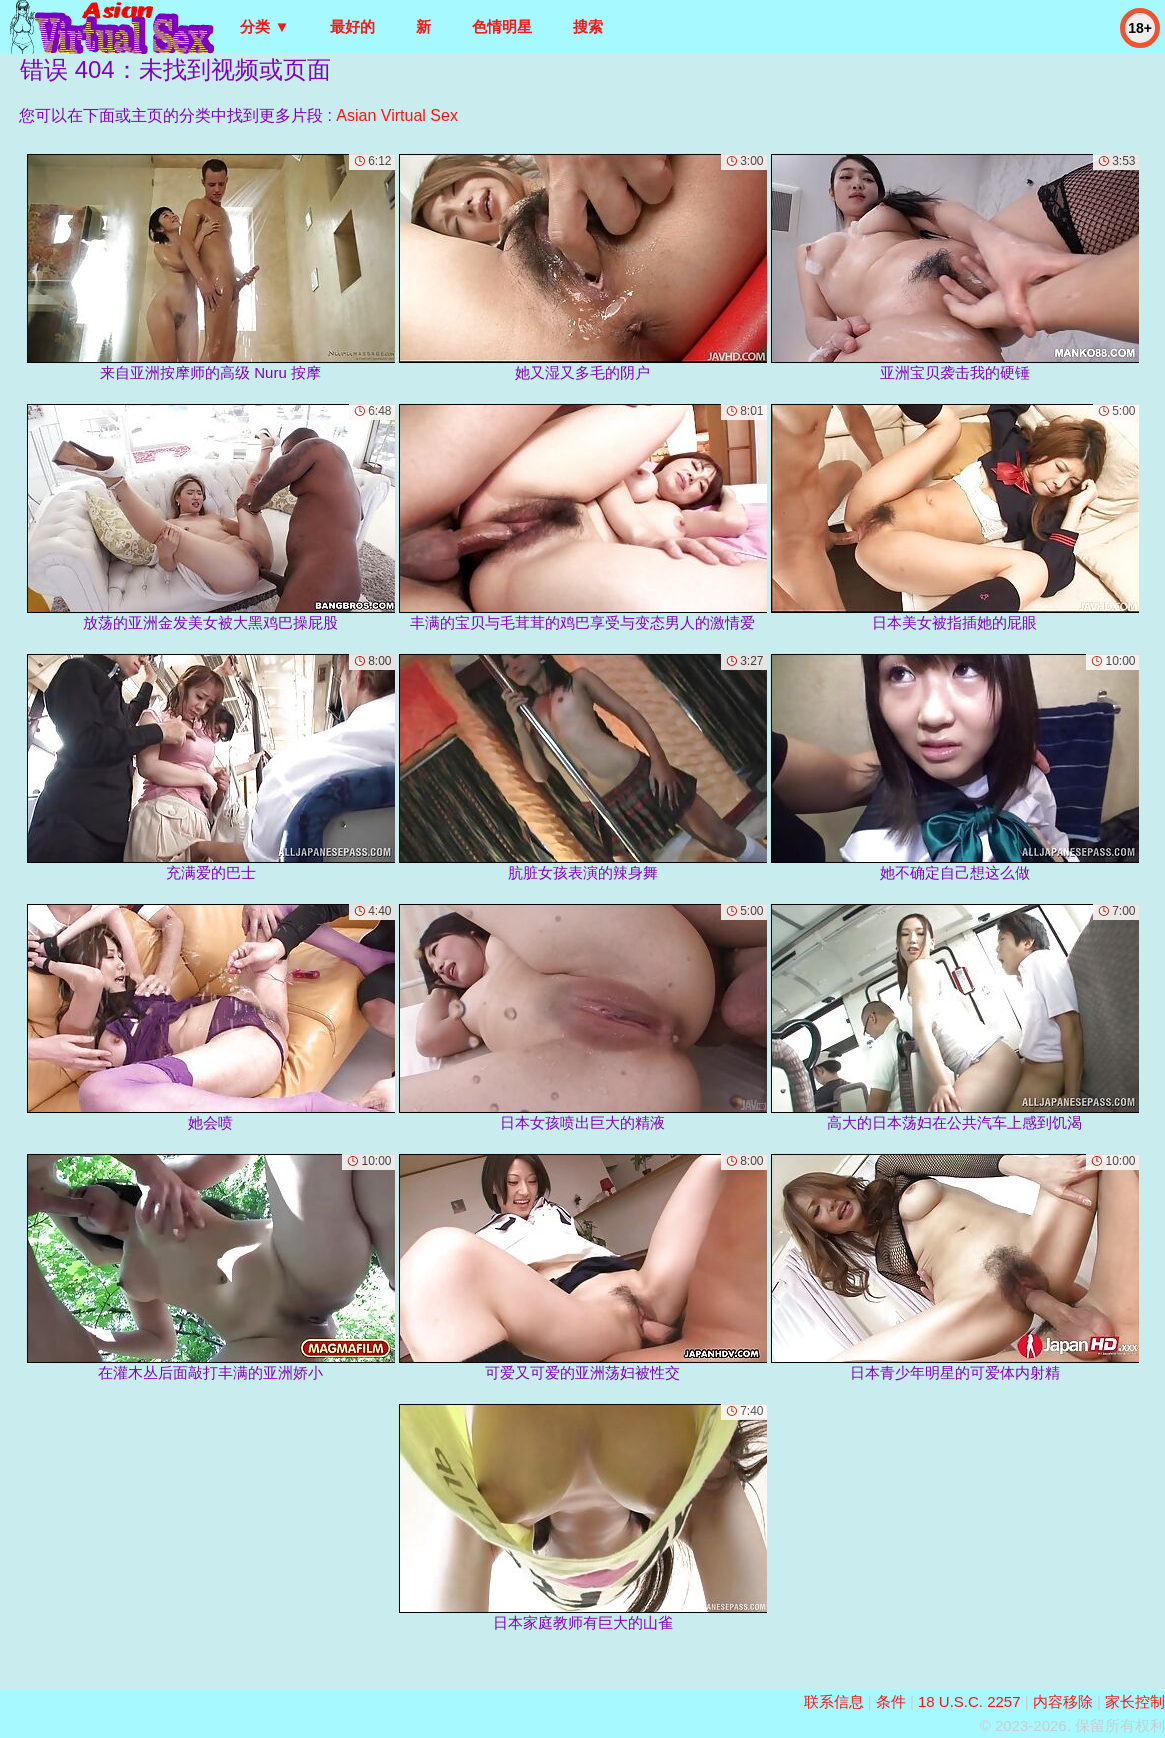  Describe the element at coordinates (834, 1701) in the screenshot. I see `联系信息` at that location.